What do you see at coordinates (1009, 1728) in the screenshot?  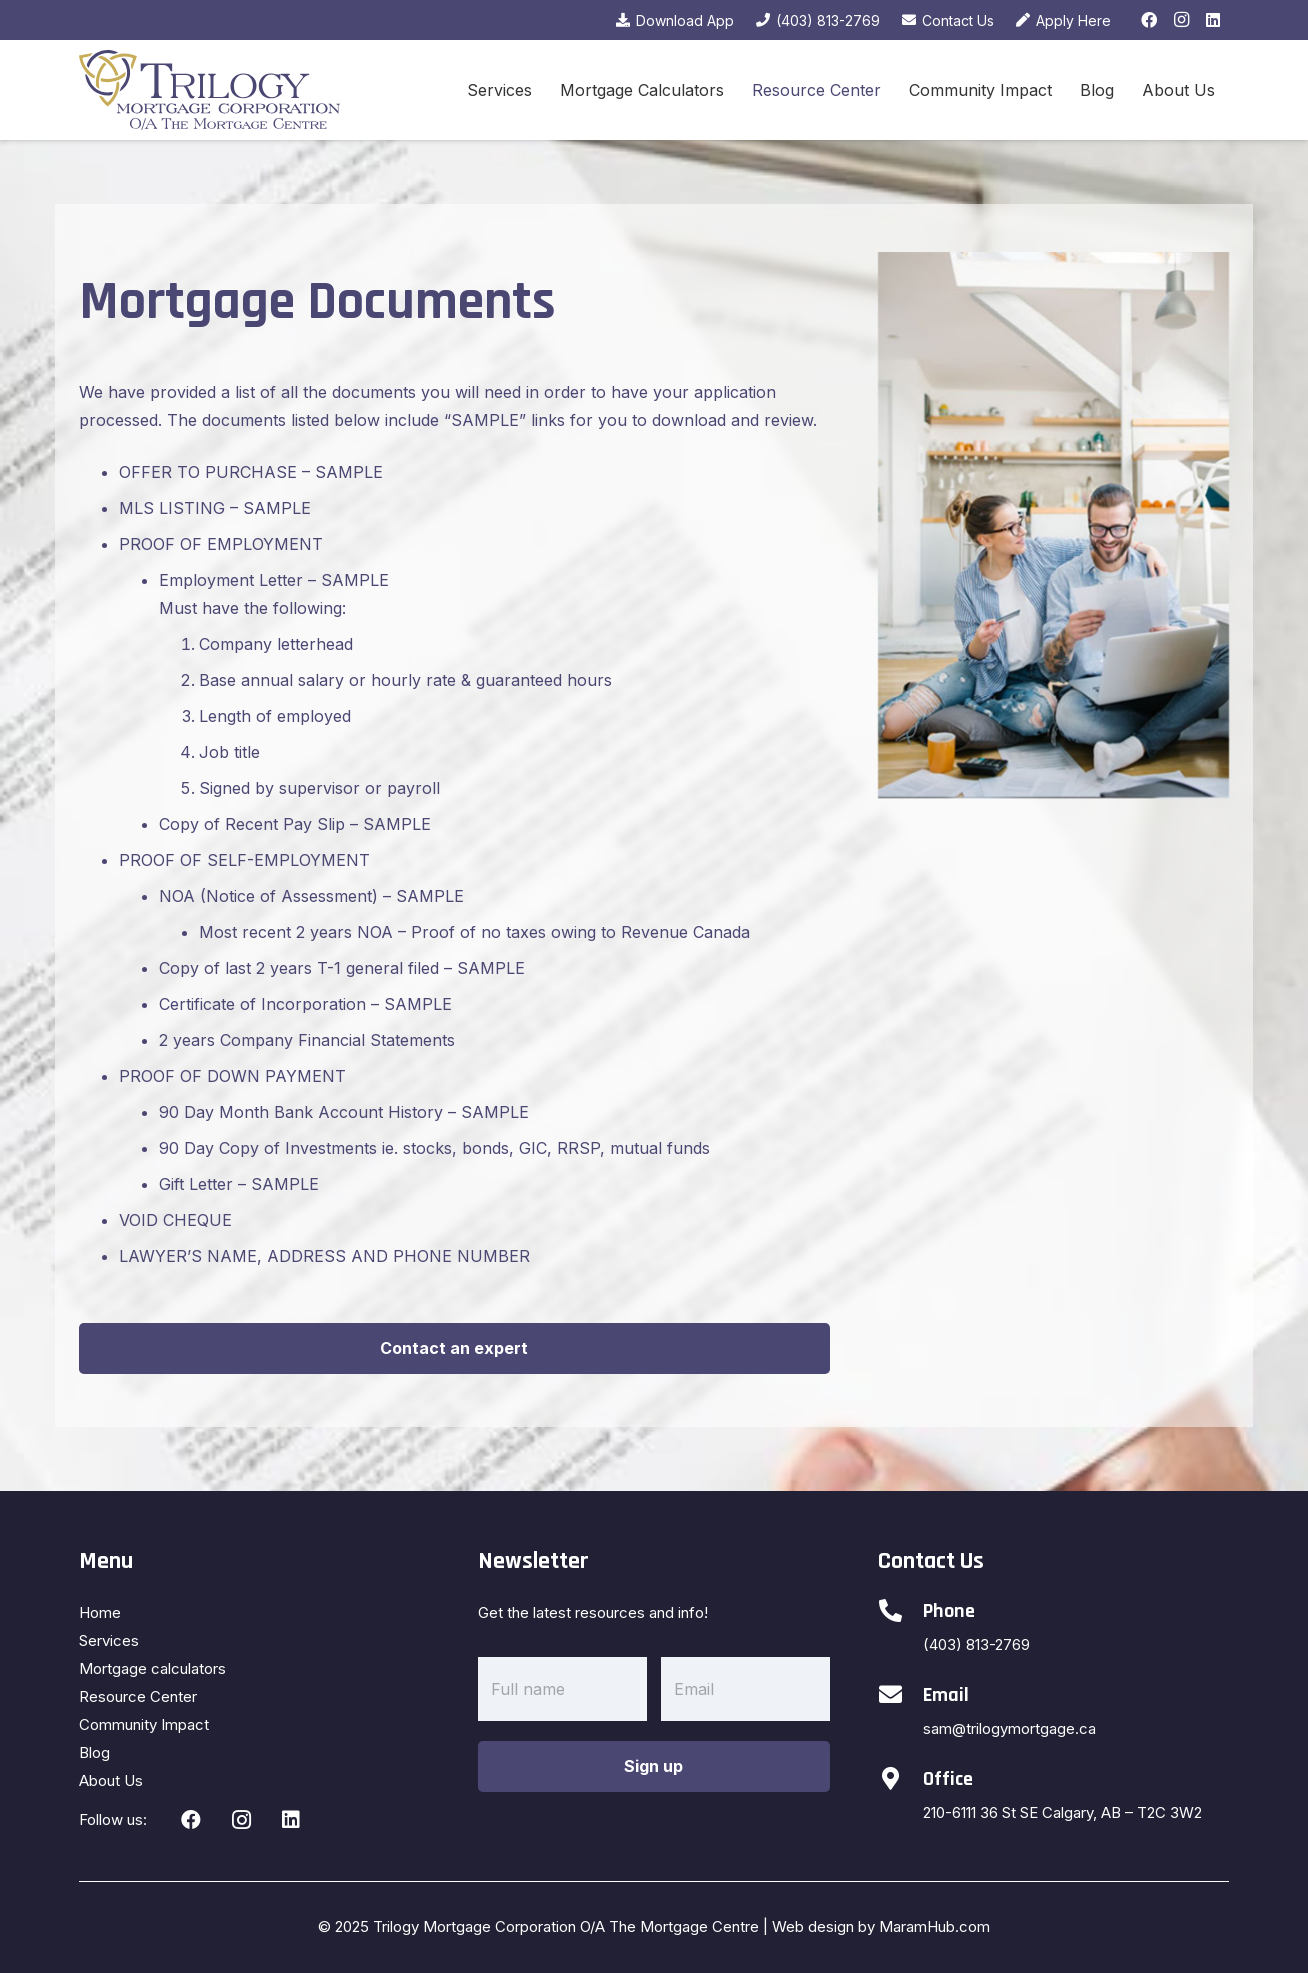 I see `sam@trilogymortgage.ca` at bounding box center [1009, 1728].